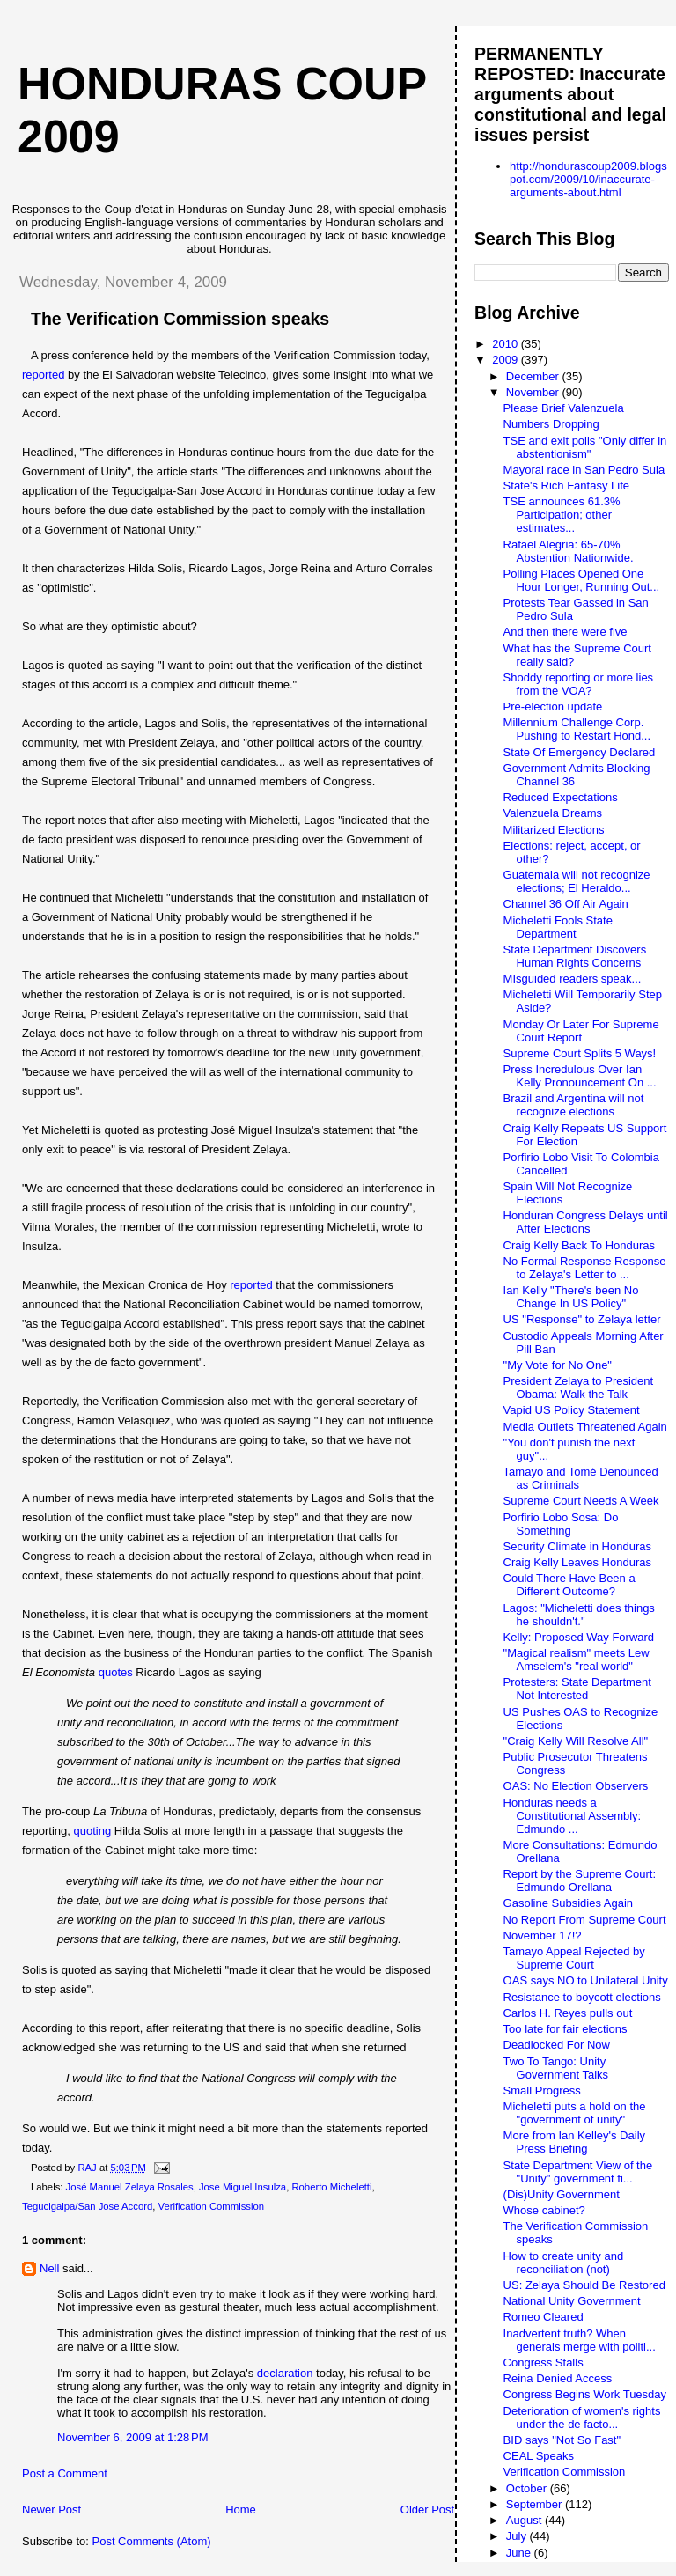 This screenshot has width=676, height=2576. Describe the element at coordinates (520, 2552) in the screenshot. I see `June` at that location.